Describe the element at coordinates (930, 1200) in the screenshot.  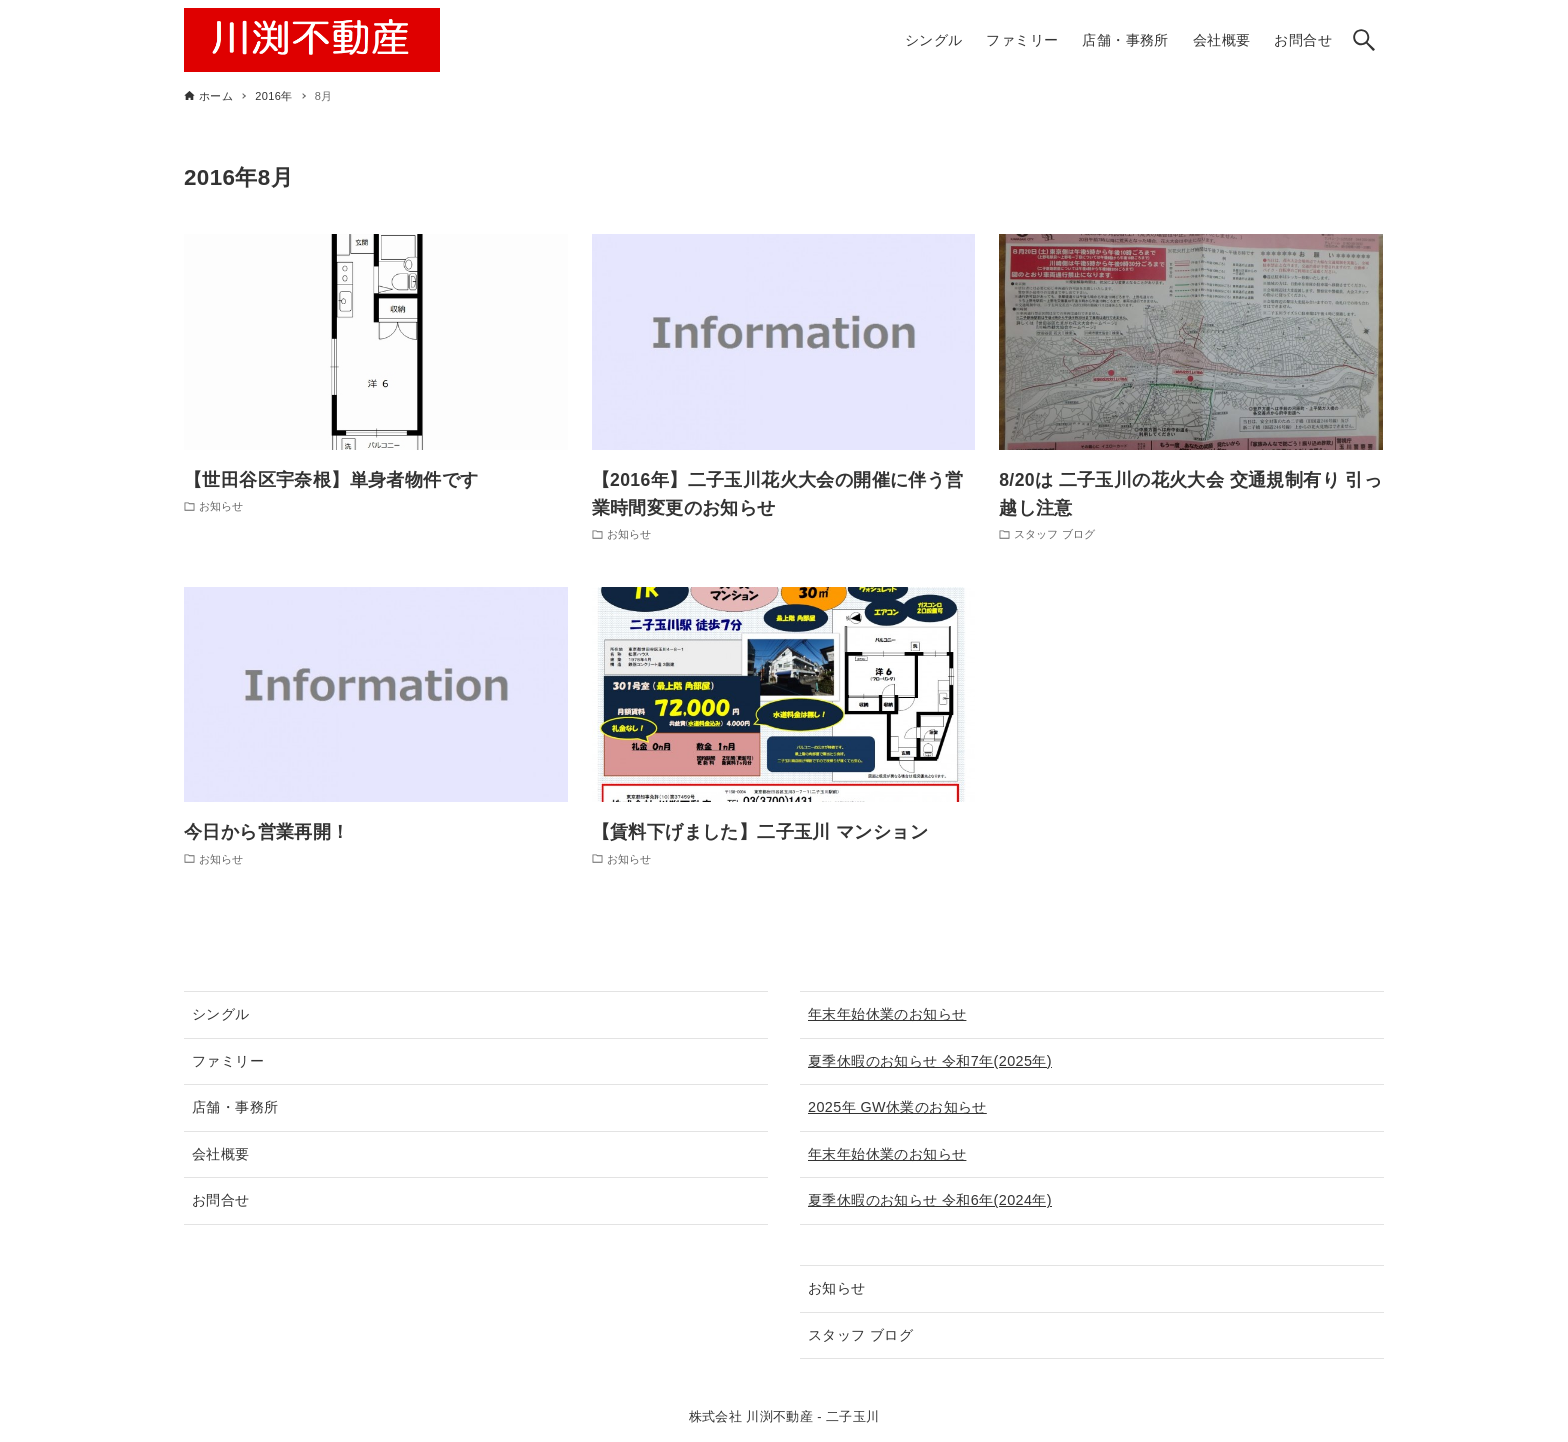
I see `夏季休暇のお知らせ 令和6年(2024年)` at that location.